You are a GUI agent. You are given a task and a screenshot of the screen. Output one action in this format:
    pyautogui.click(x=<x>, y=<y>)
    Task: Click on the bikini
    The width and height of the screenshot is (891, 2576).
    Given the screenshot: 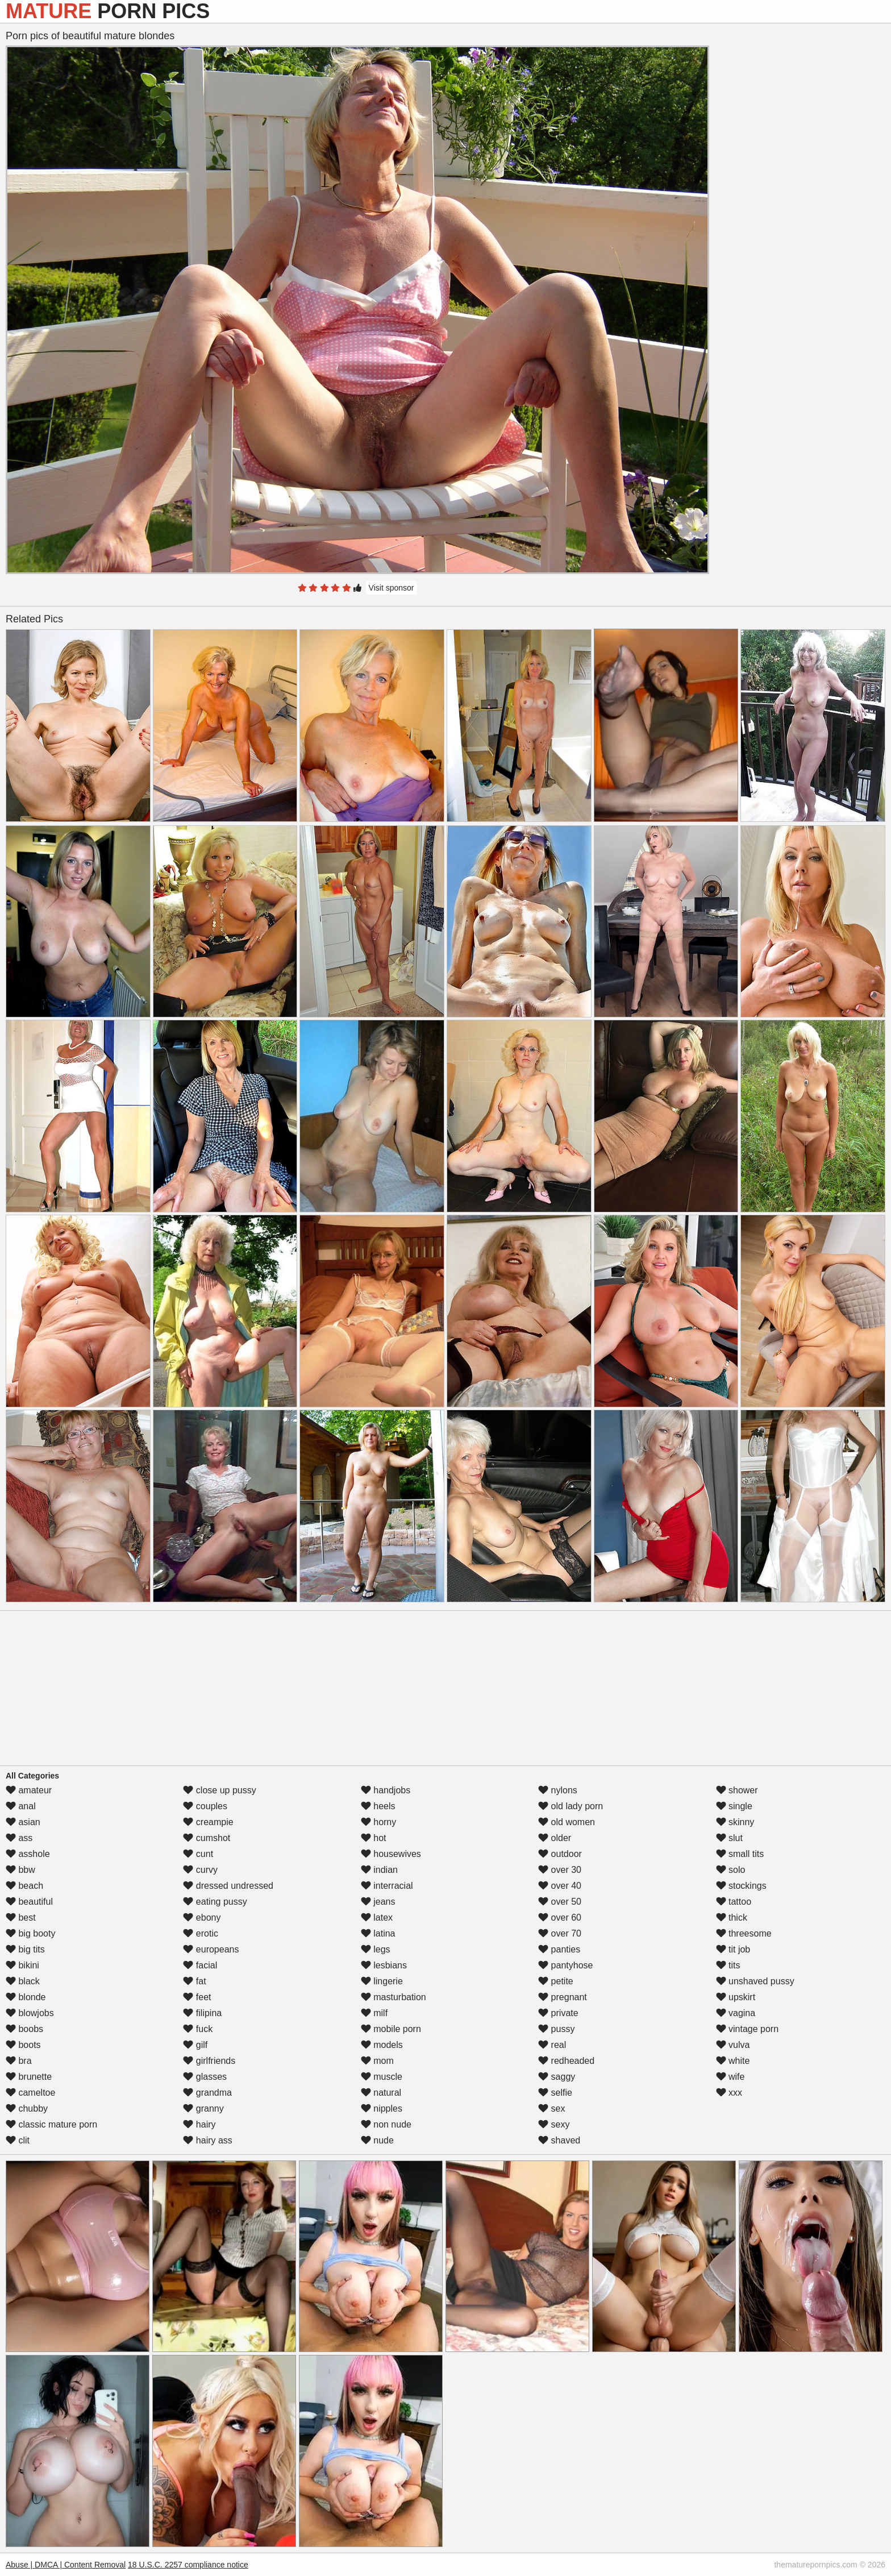 What is the action you would take?
    pyautogui.click(x=22, y=1965)
    